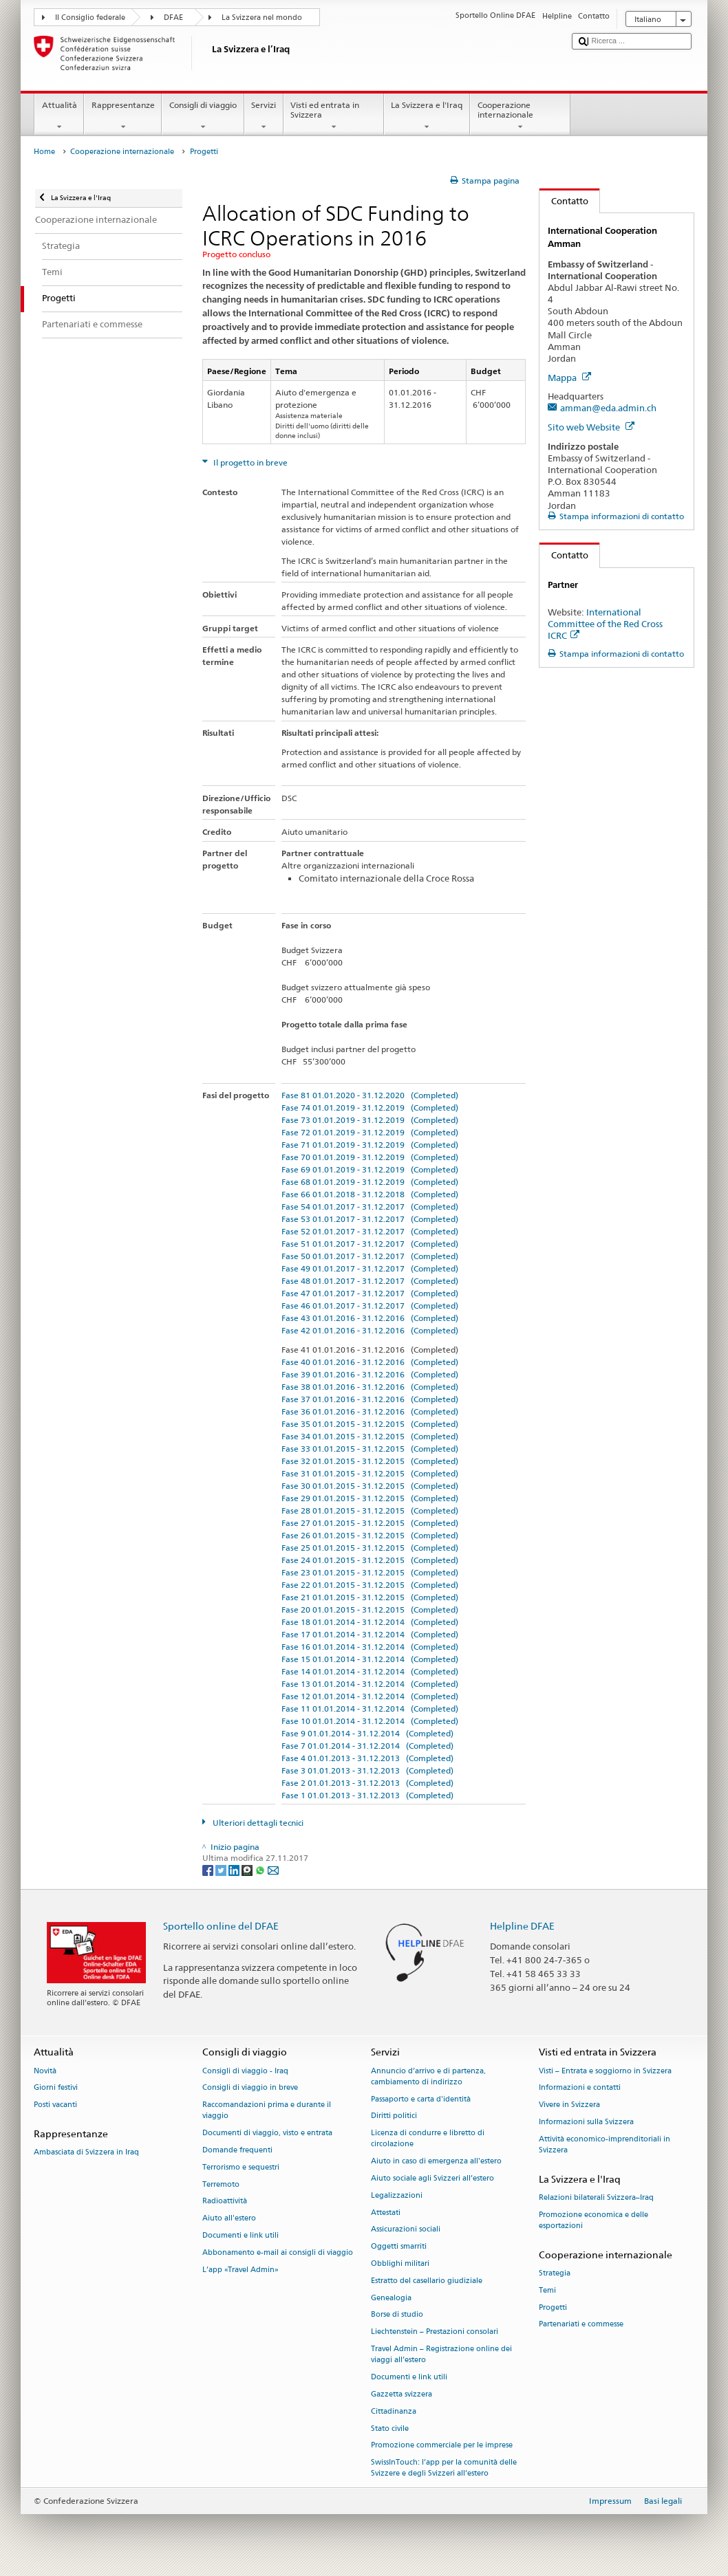 Image resolution: width=728 pixels, height=2576 pixels. Describe the element at coordinates (237, 2150) in the screenshot. I see `Domande frequenti` at that location.